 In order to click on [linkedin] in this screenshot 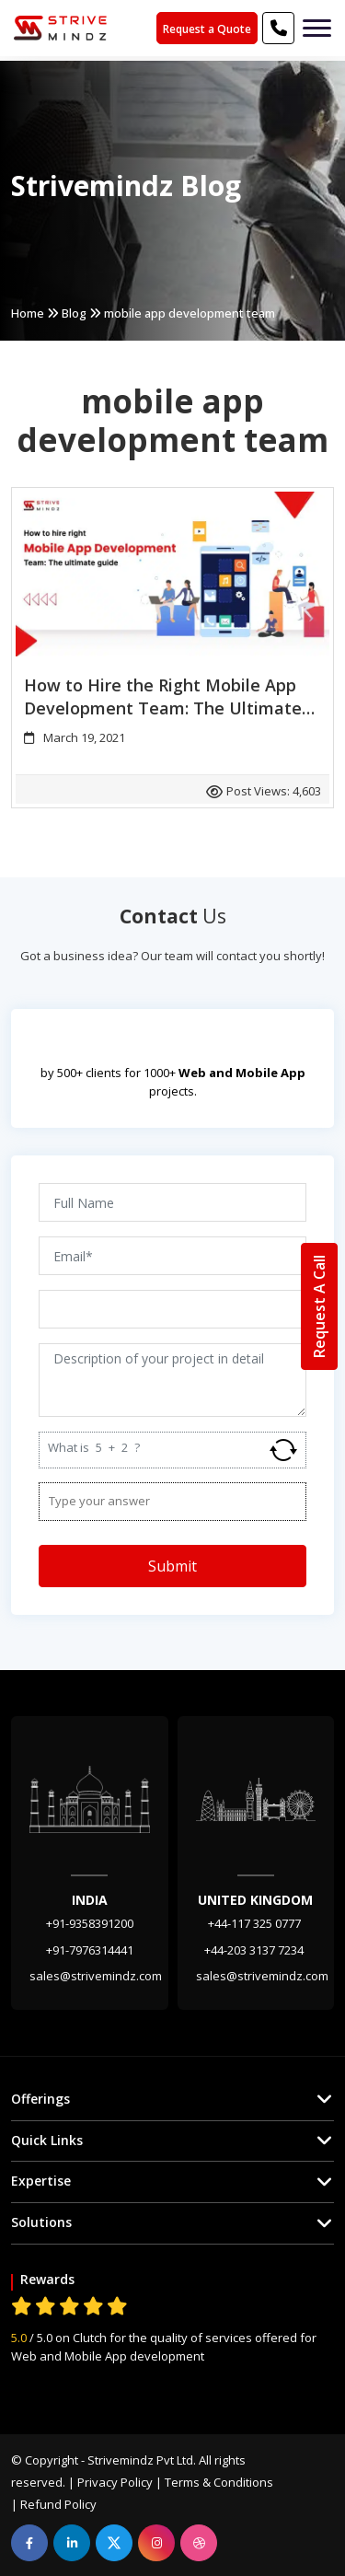, I will do `click(71, 2542)`.